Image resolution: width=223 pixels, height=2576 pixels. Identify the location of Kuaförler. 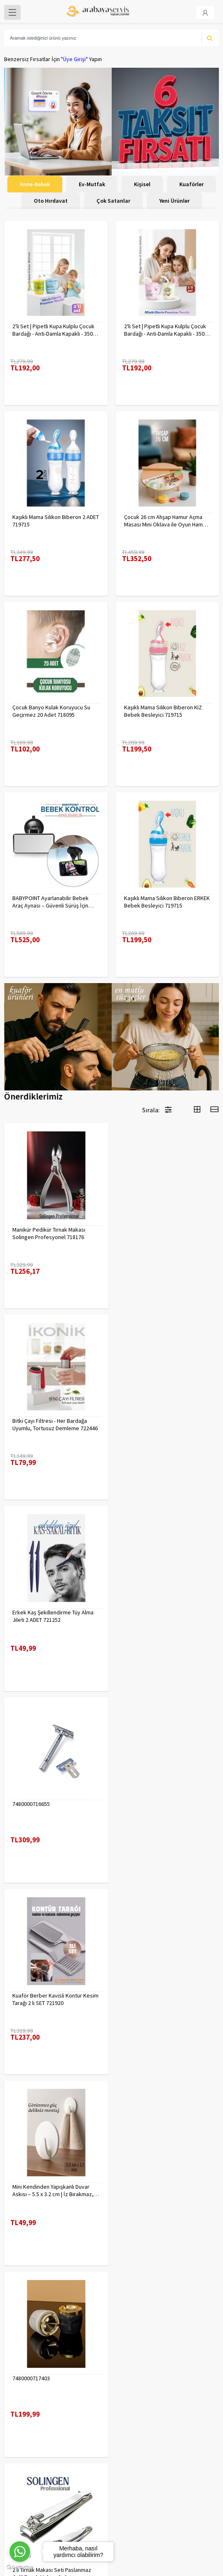
(191, 184).